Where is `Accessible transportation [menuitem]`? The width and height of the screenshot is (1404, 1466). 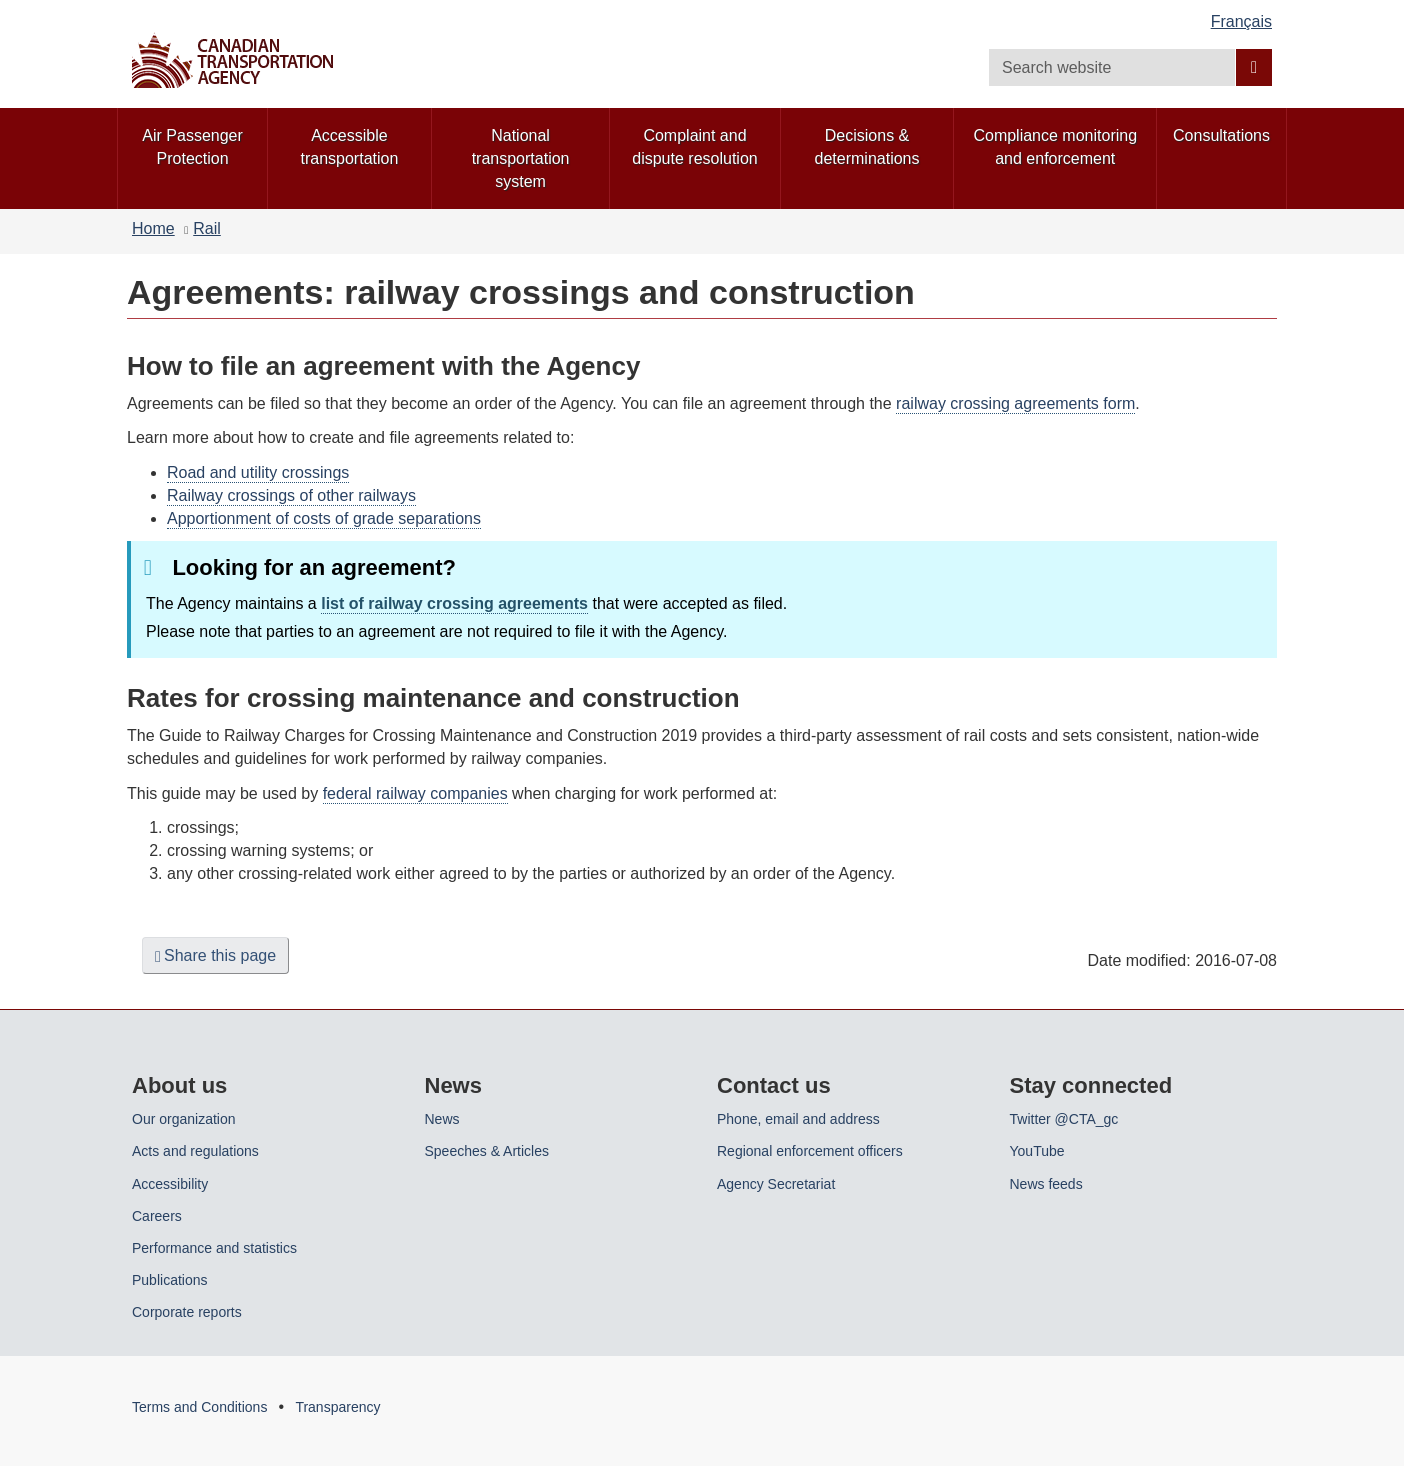
Accessible transportation [menuitem] is located at coordinates (350, 147).